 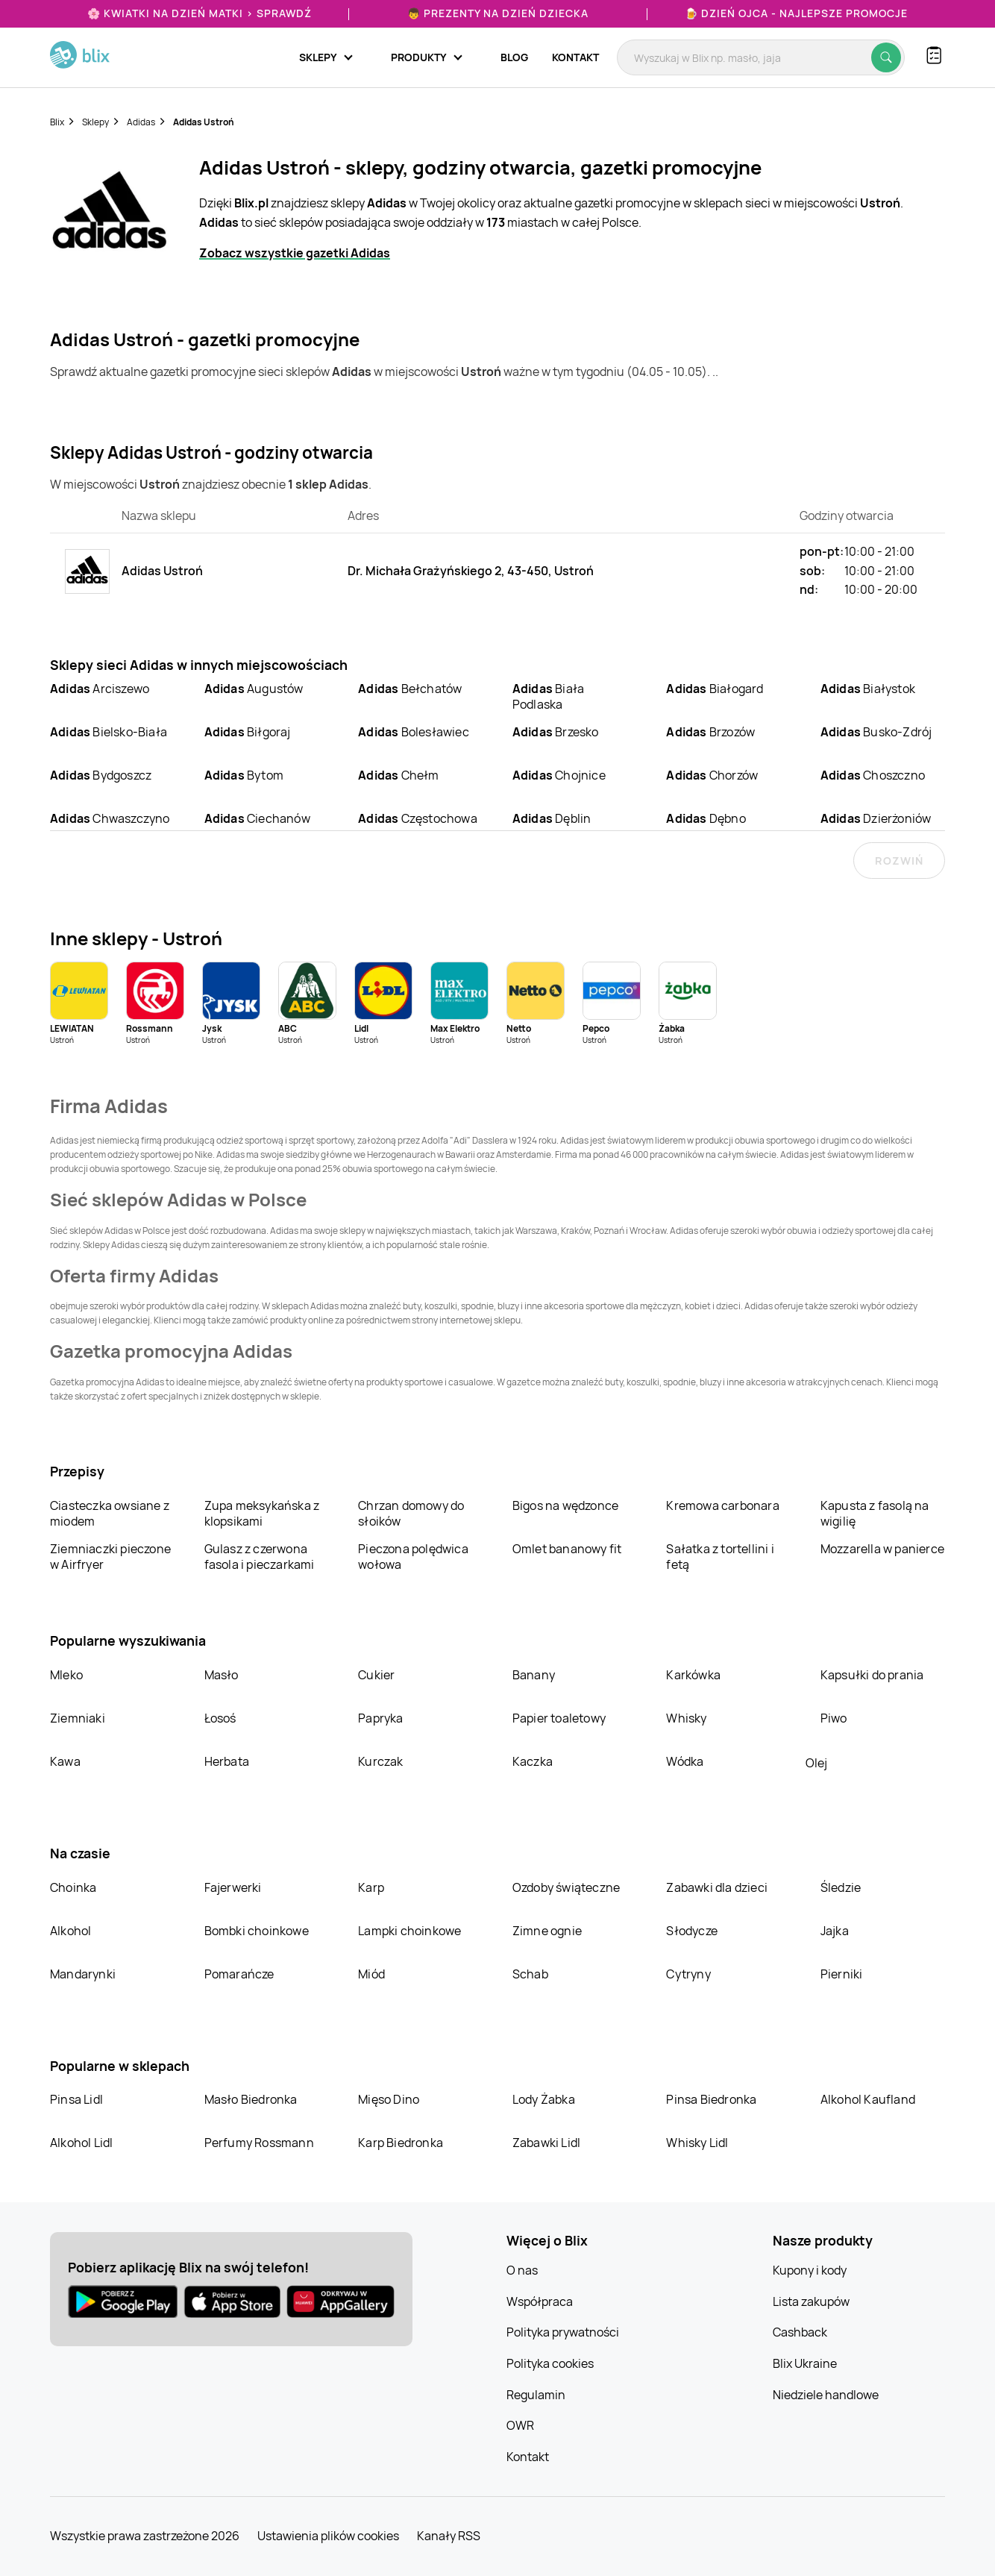 I want to click on Wódka, so click(x=684, y=1761).